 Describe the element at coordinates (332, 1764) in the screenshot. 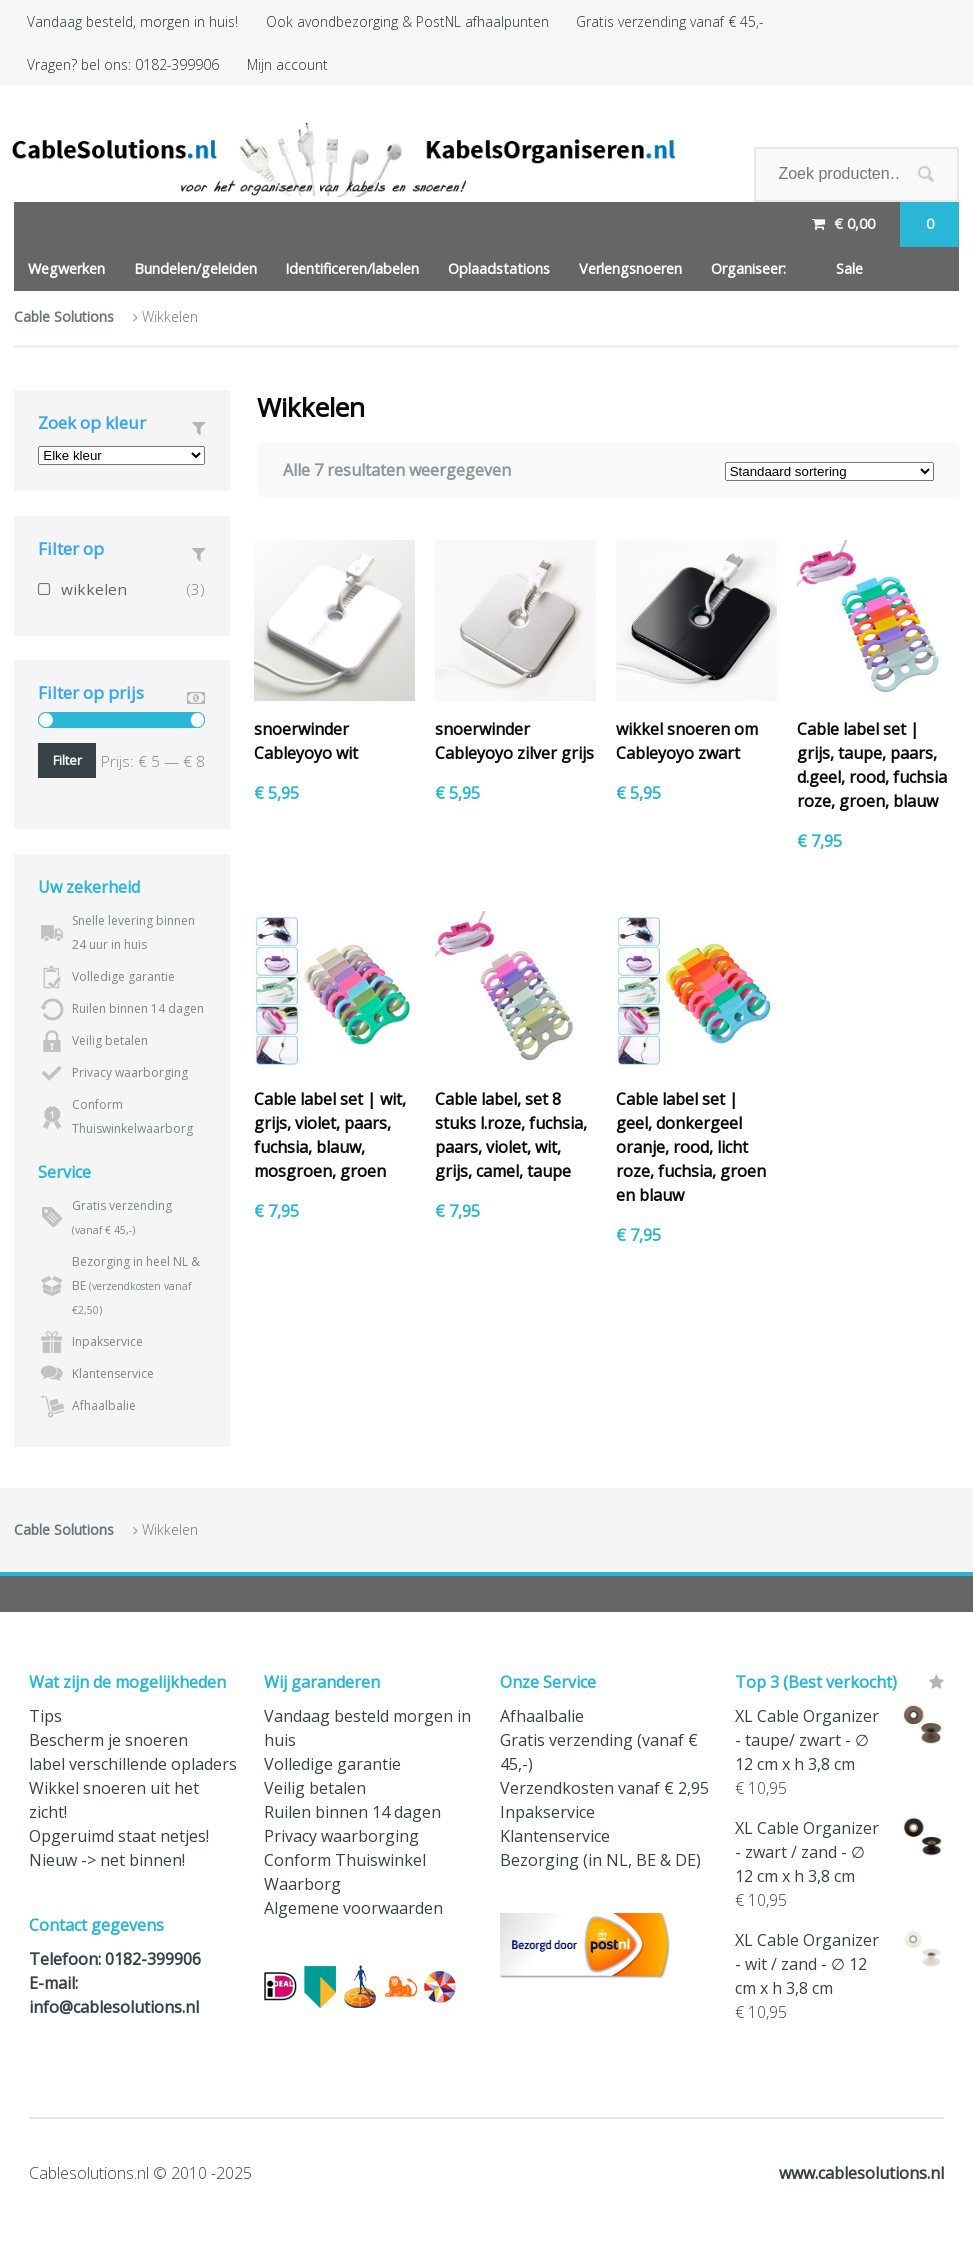

I see `Volledige garantie` at that location.